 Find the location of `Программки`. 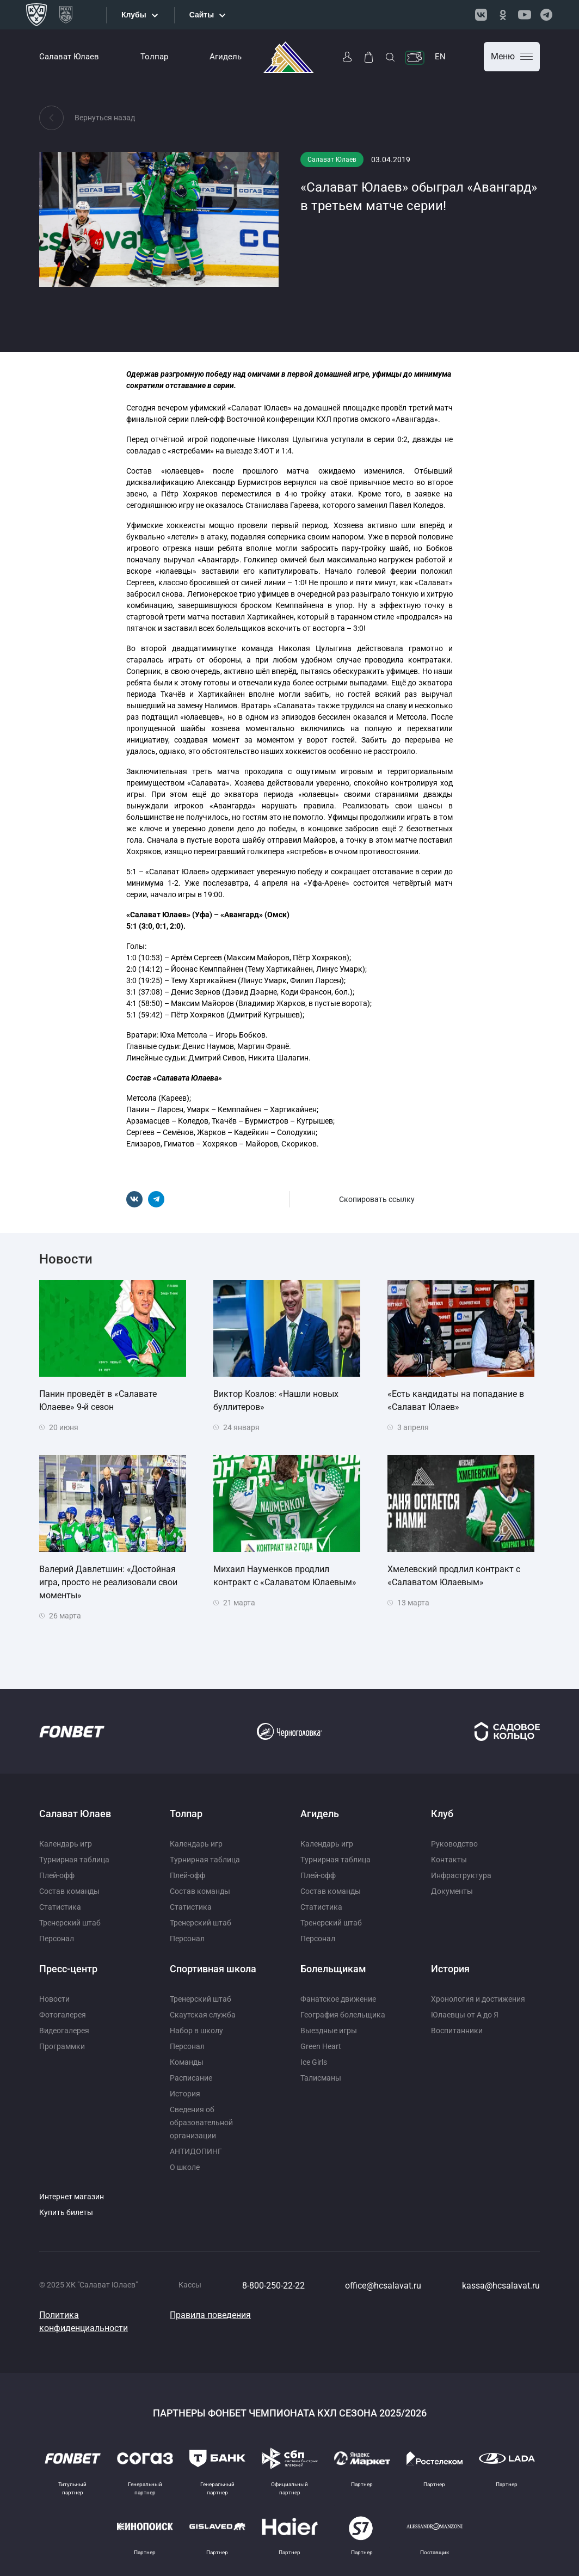

Программки is located at coordinates (62, 2046).